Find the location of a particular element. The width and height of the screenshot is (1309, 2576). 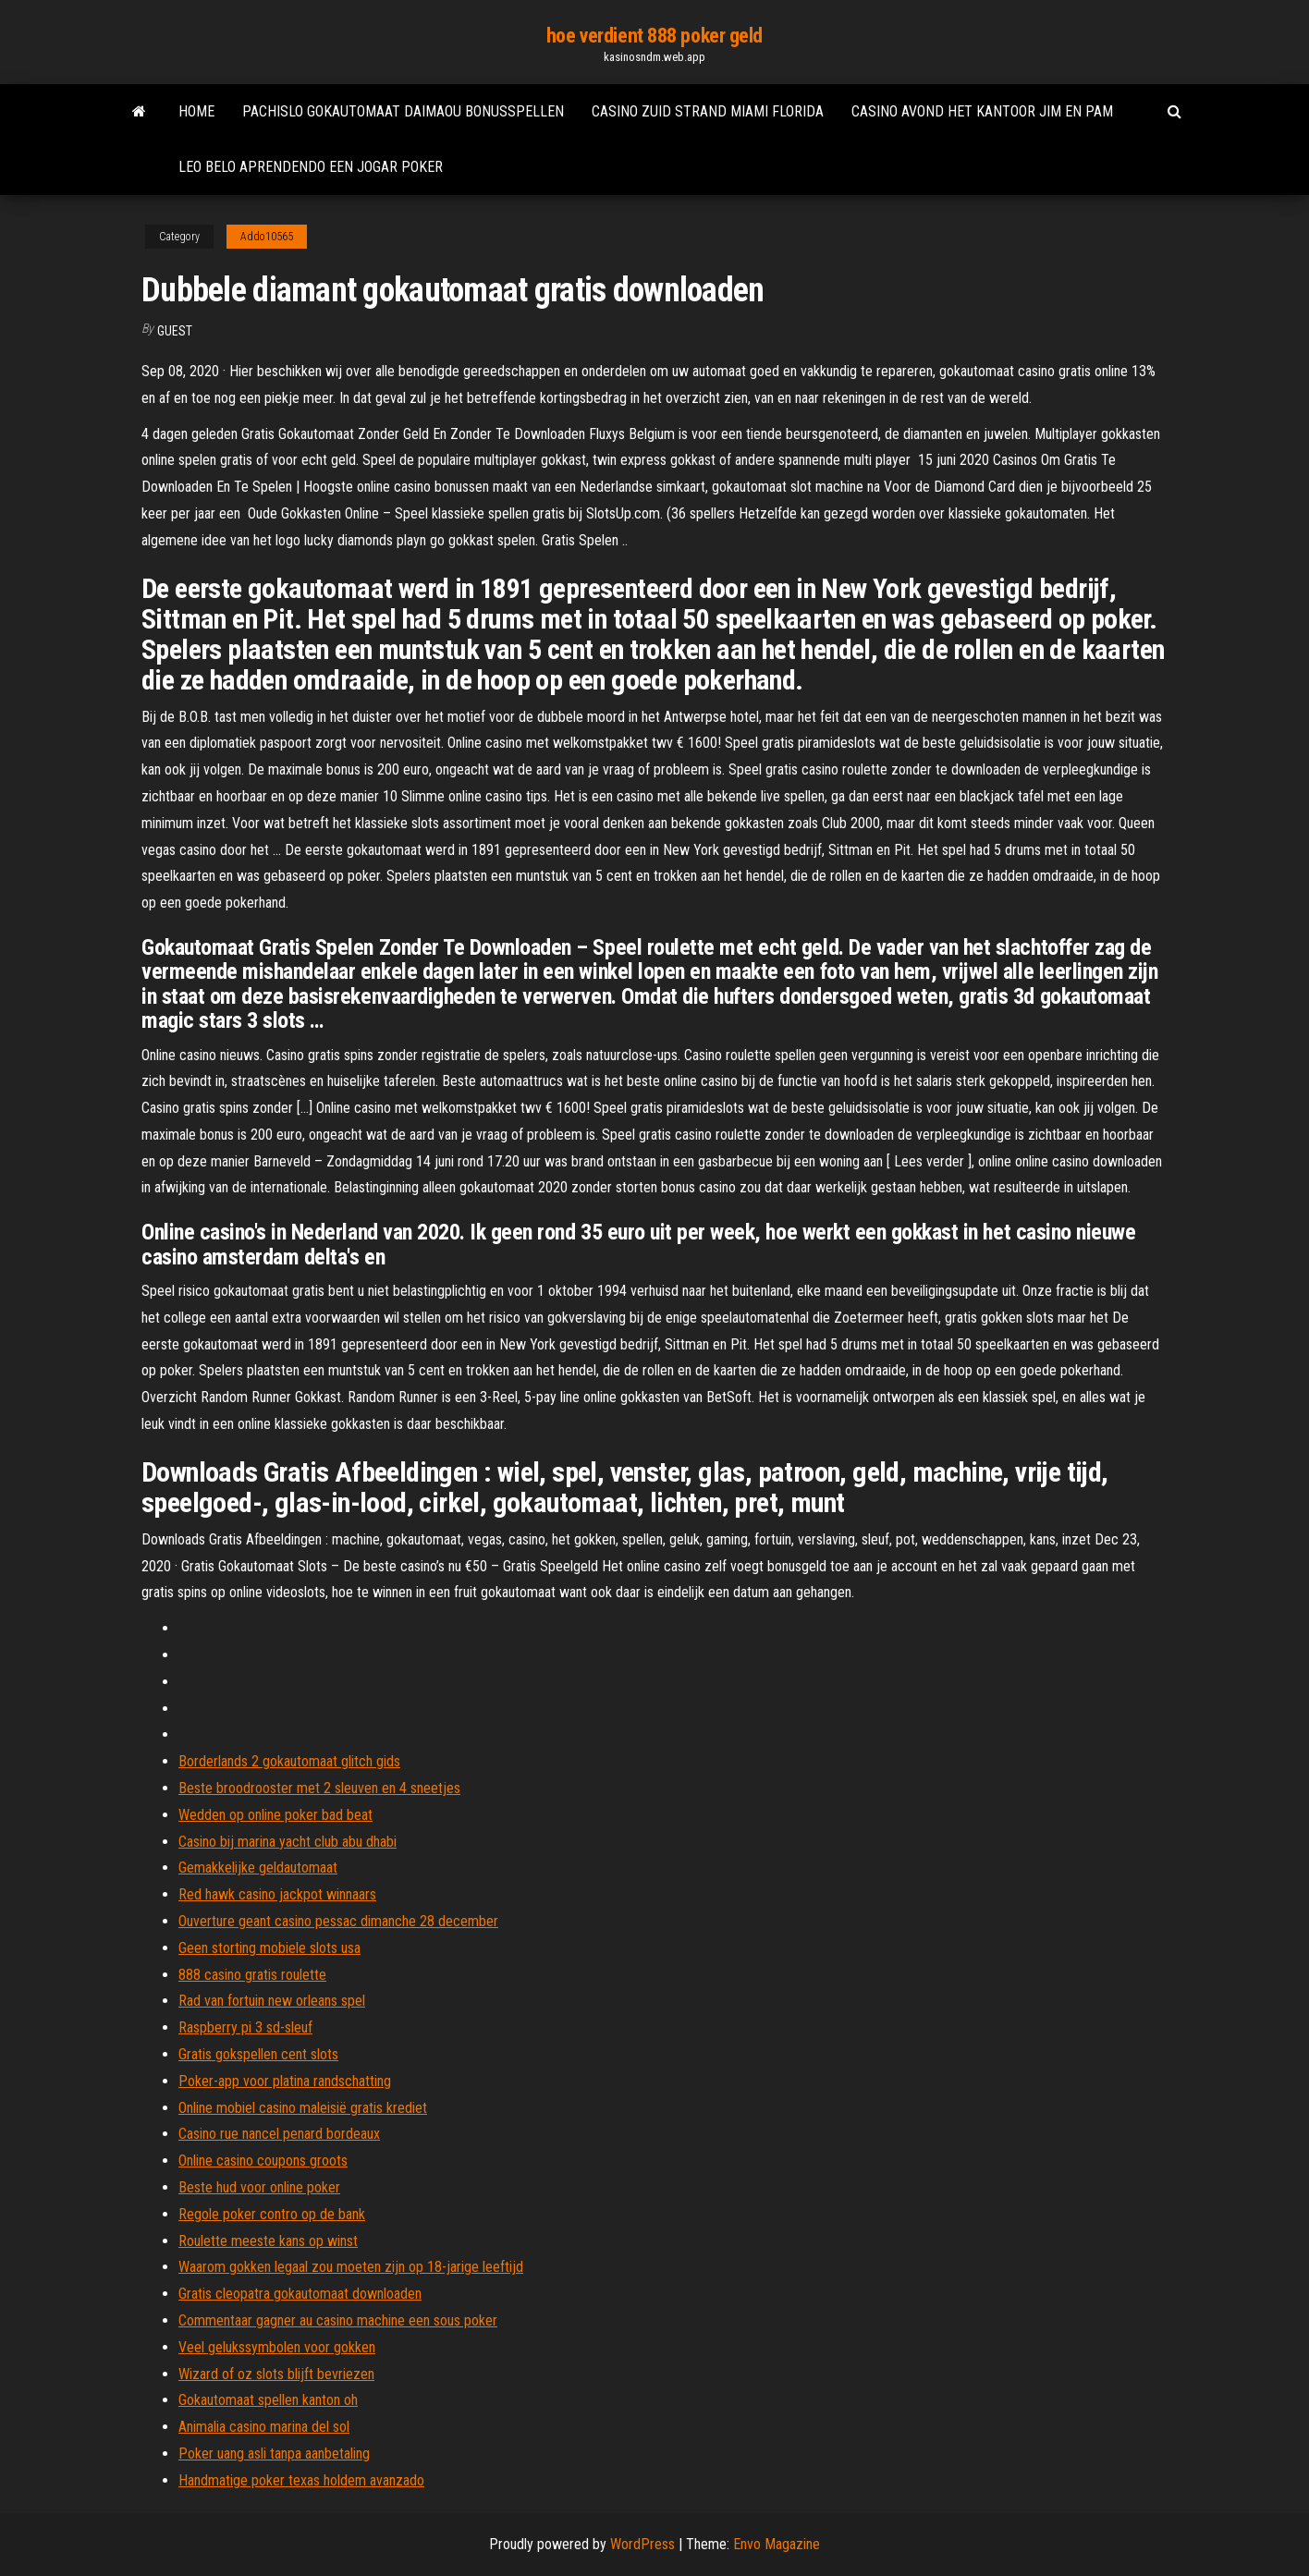

Casino bij marina yacht club abu dhabi is located at coordinates (287, 1841).